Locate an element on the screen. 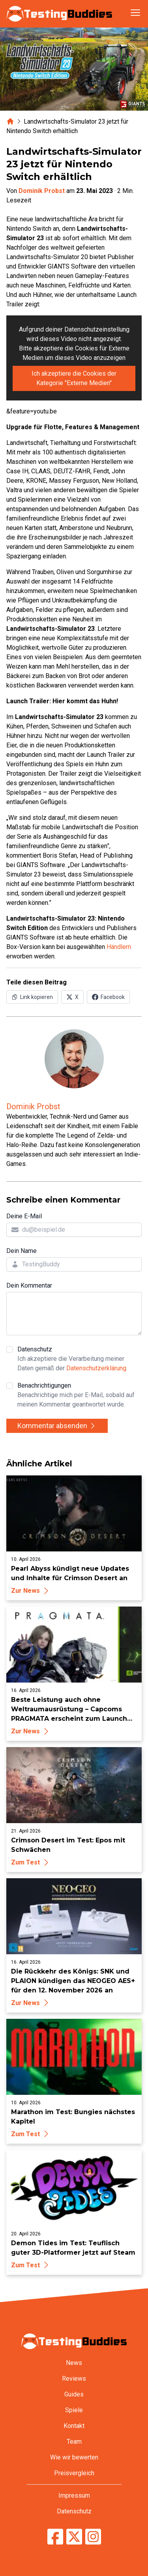  Spiele is located at coordinates (74, 2410).